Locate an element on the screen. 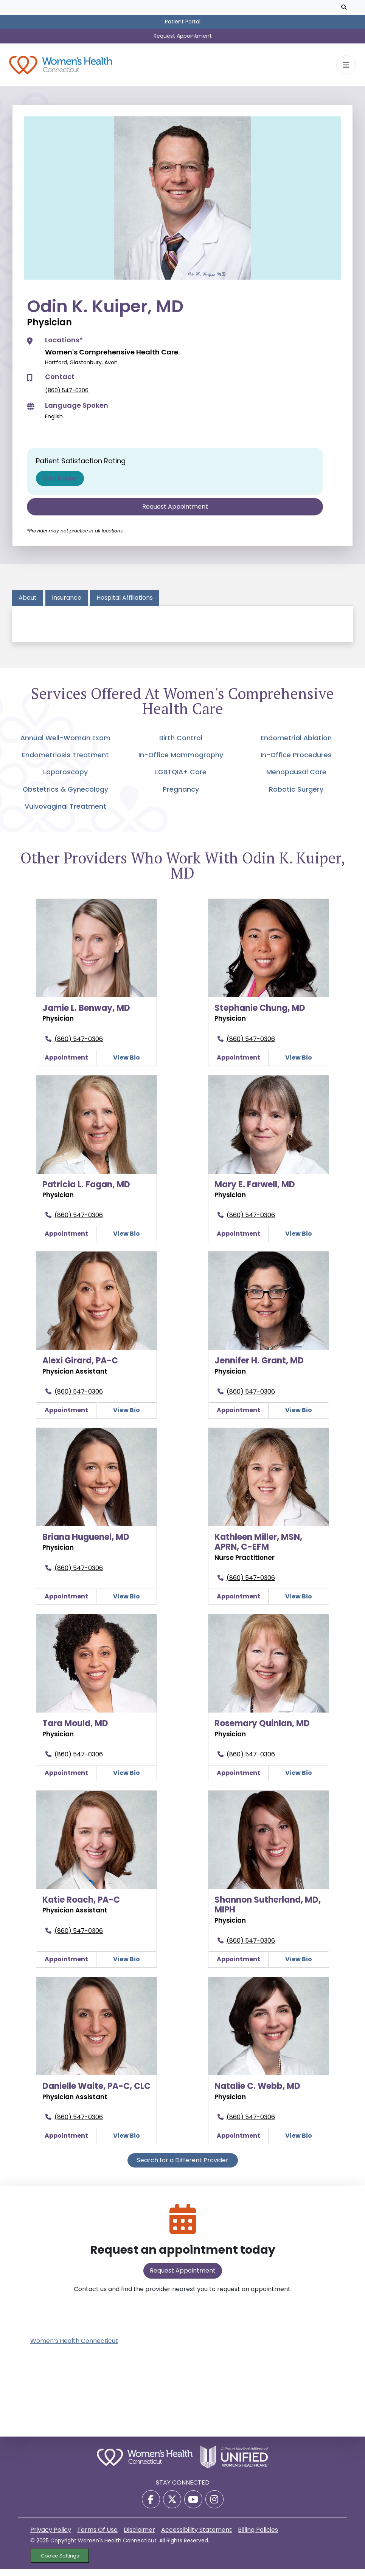 The width and height of the screenshot is (365, 2576). Hospital Affiliations [tab] is located at coordinates (124, 604).